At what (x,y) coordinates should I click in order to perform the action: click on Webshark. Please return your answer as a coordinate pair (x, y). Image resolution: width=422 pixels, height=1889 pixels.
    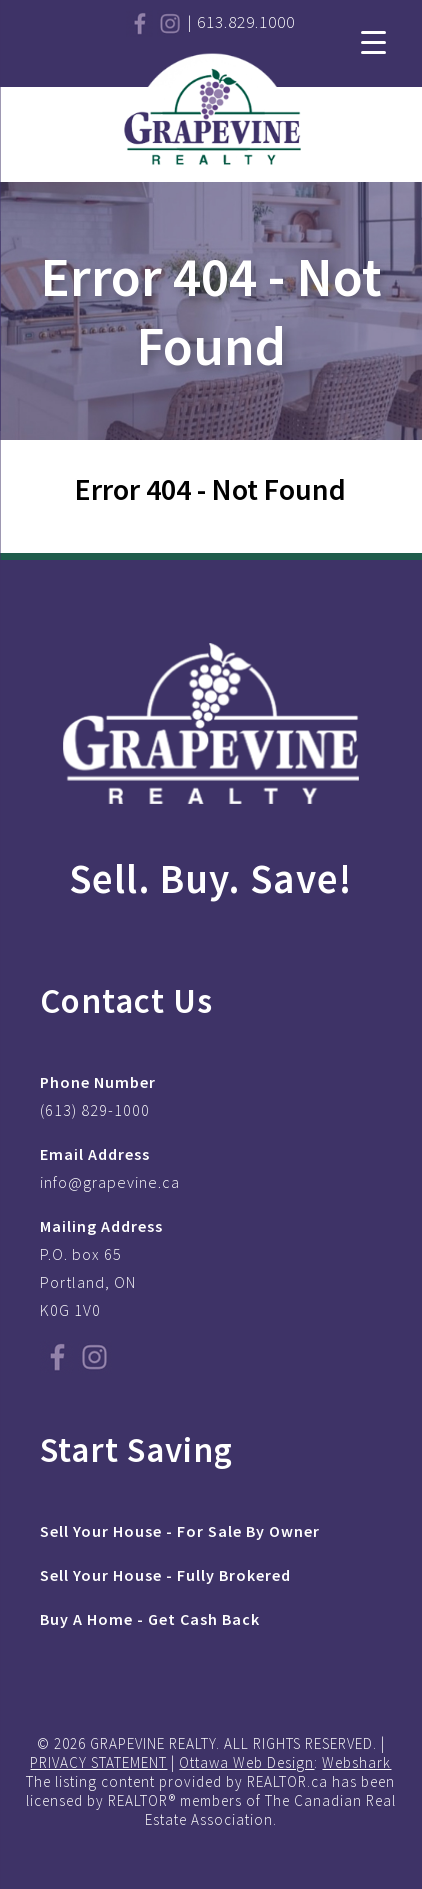
    Looking at the image, I should click on (356, 1762).